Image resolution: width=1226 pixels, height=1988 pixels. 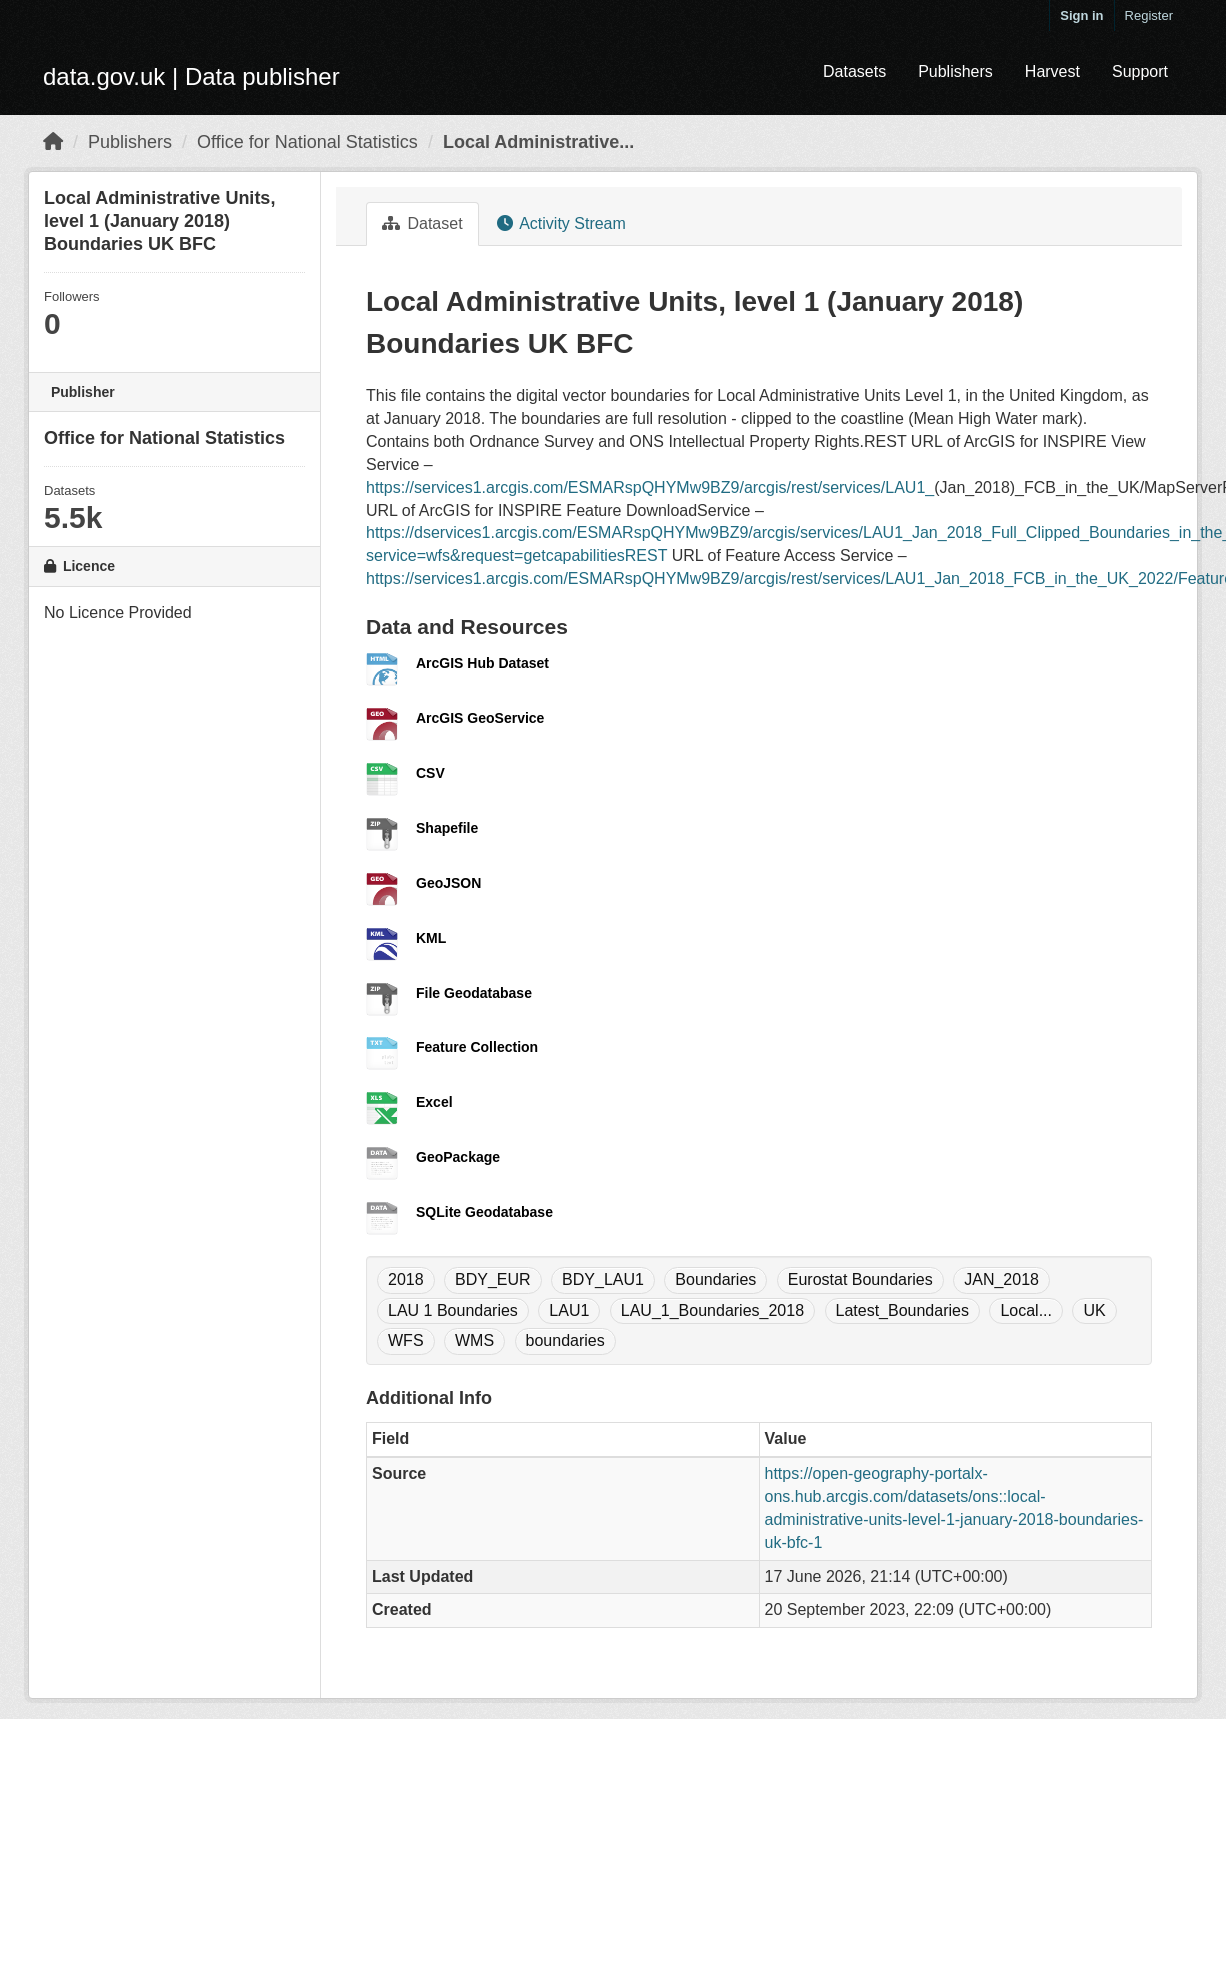 What do you see at coordinates (854, 71) in the screenshot?
I see `Datasets` at bounding box center [854, 71].